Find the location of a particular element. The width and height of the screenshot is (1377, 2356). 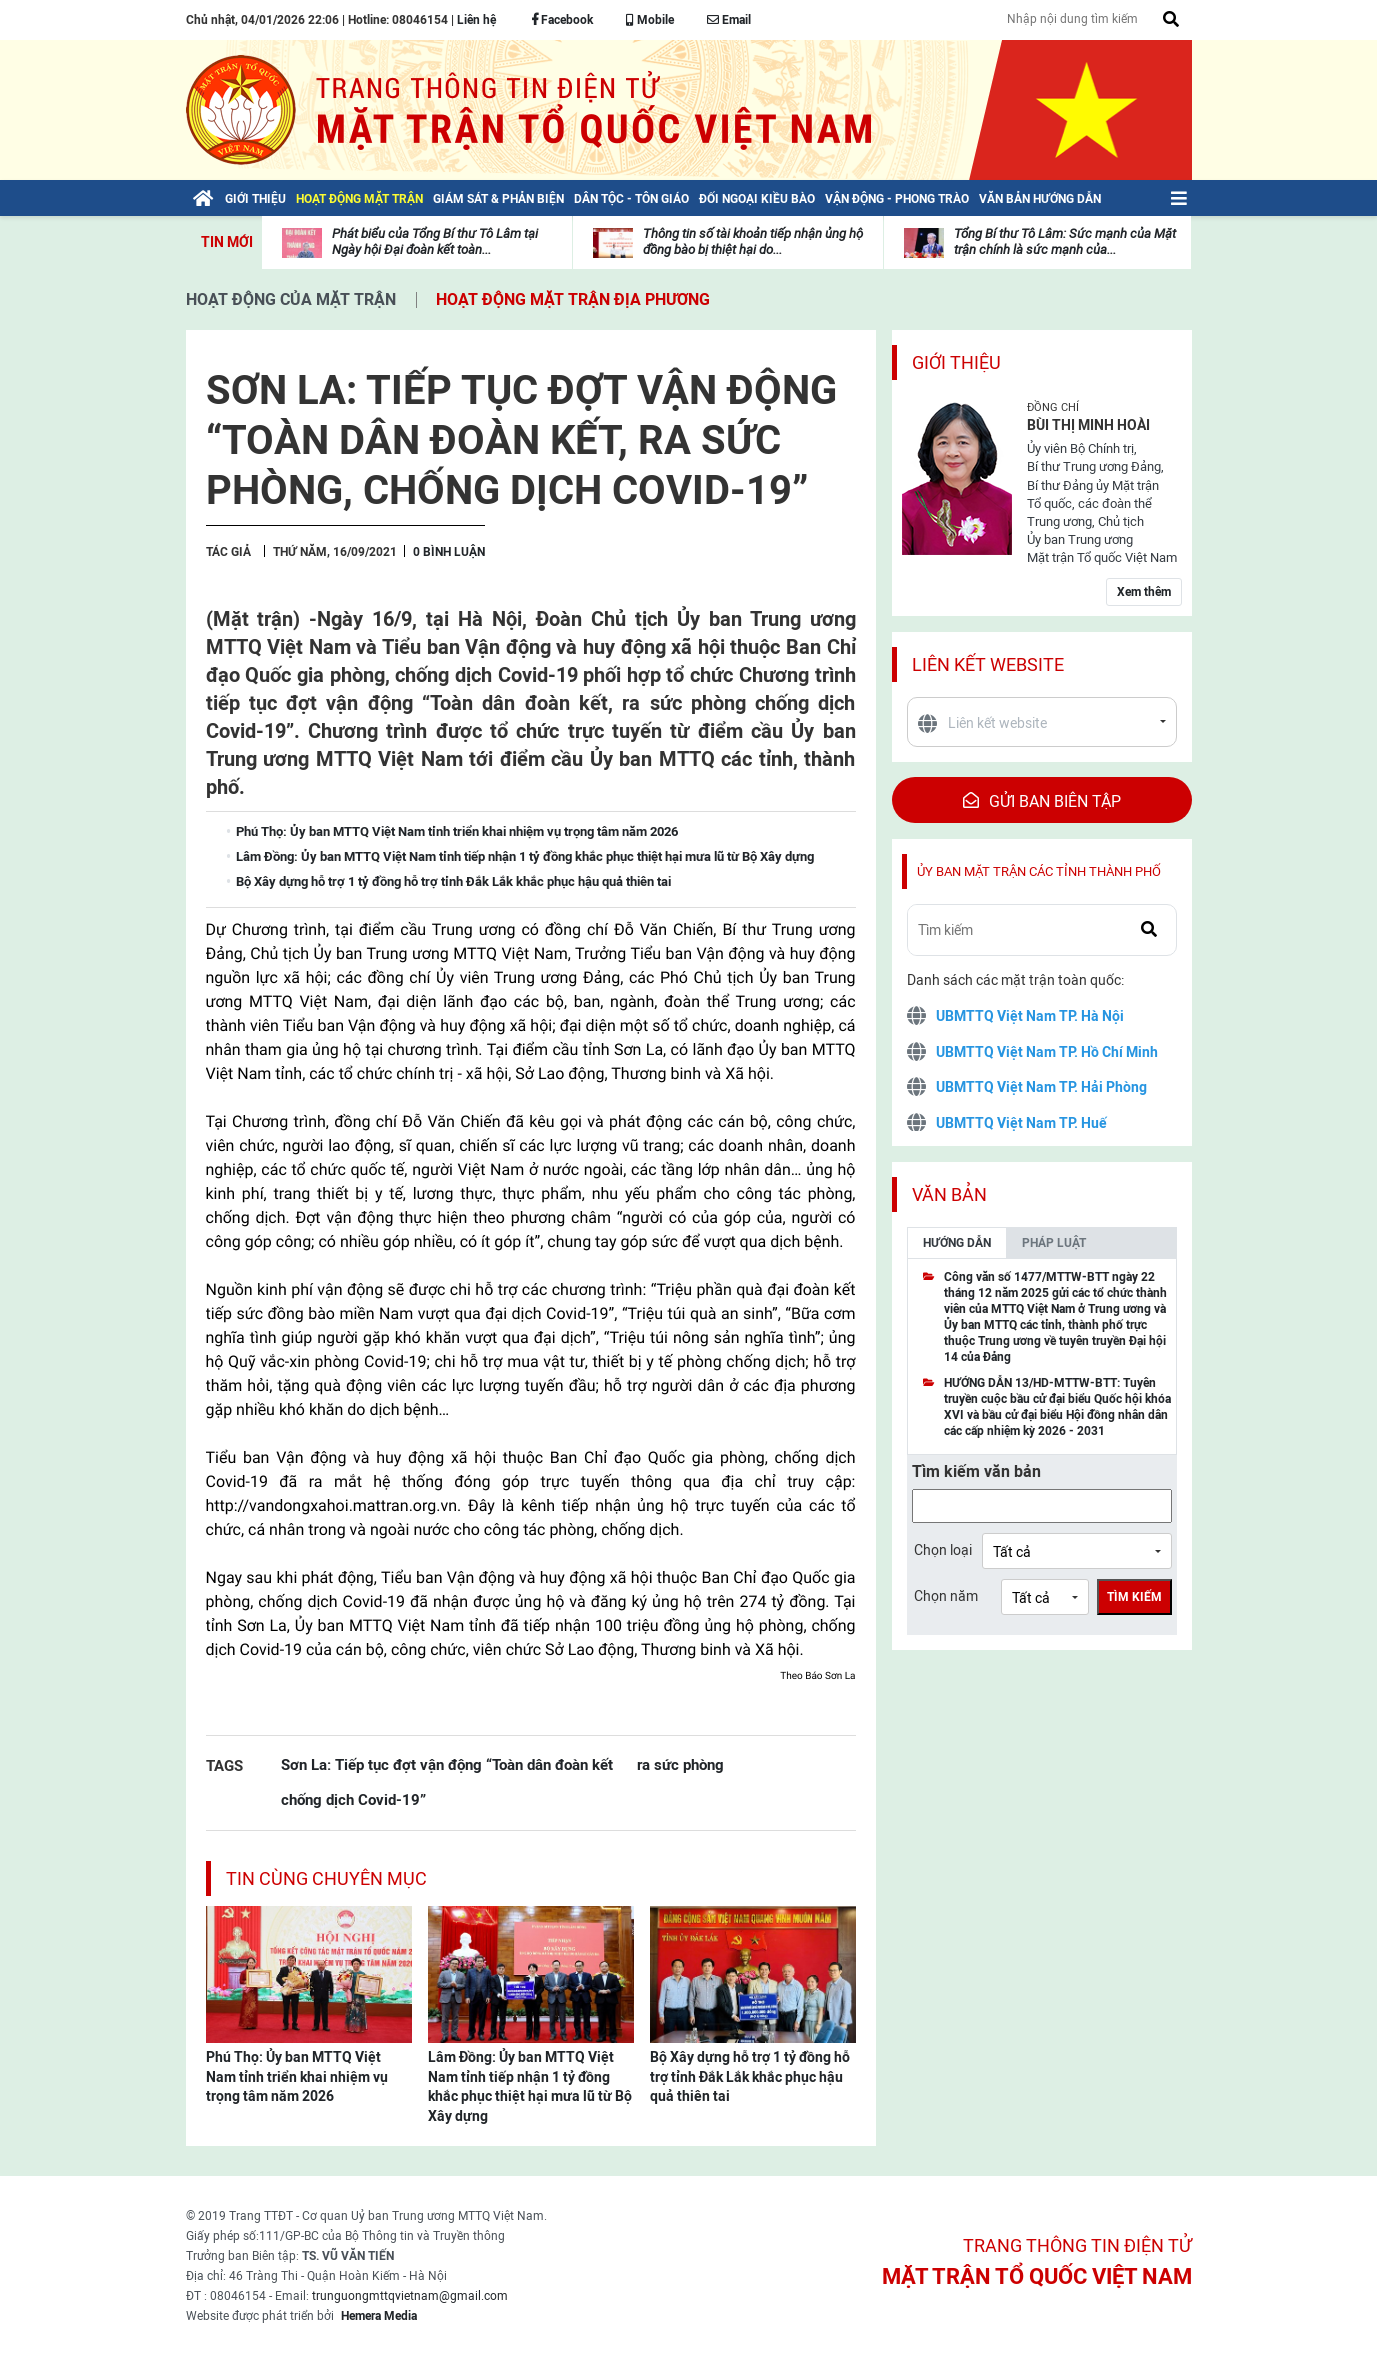

Lâm Đồng: Ủy ban MTTQ Việt Nam tỉnh tiếp nhận 1 tỷ đồng khắc phục thiệt hại mưa lũ từ Bộ Xây dựng is located at coordinates (530, 2086).